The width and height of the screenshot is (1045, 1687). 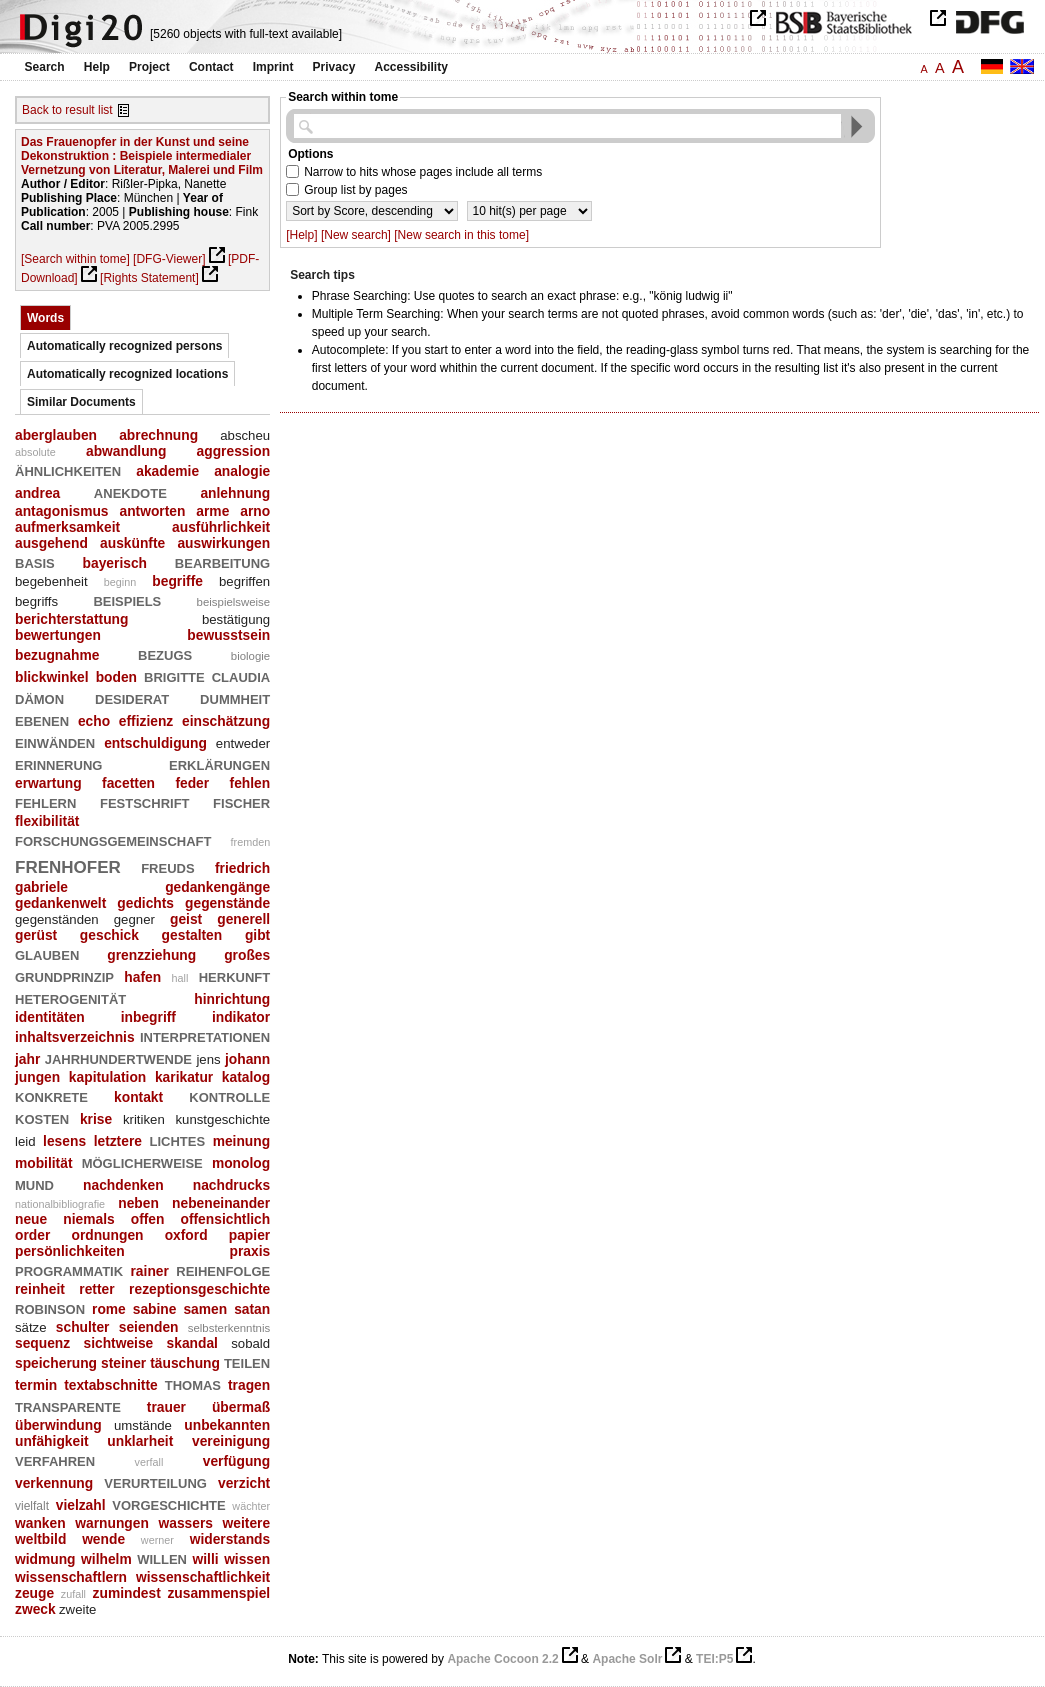 What do you see at coordinates (36, 1385) in the screenshot?
I see `termin` at bounding box center [36, 1385].